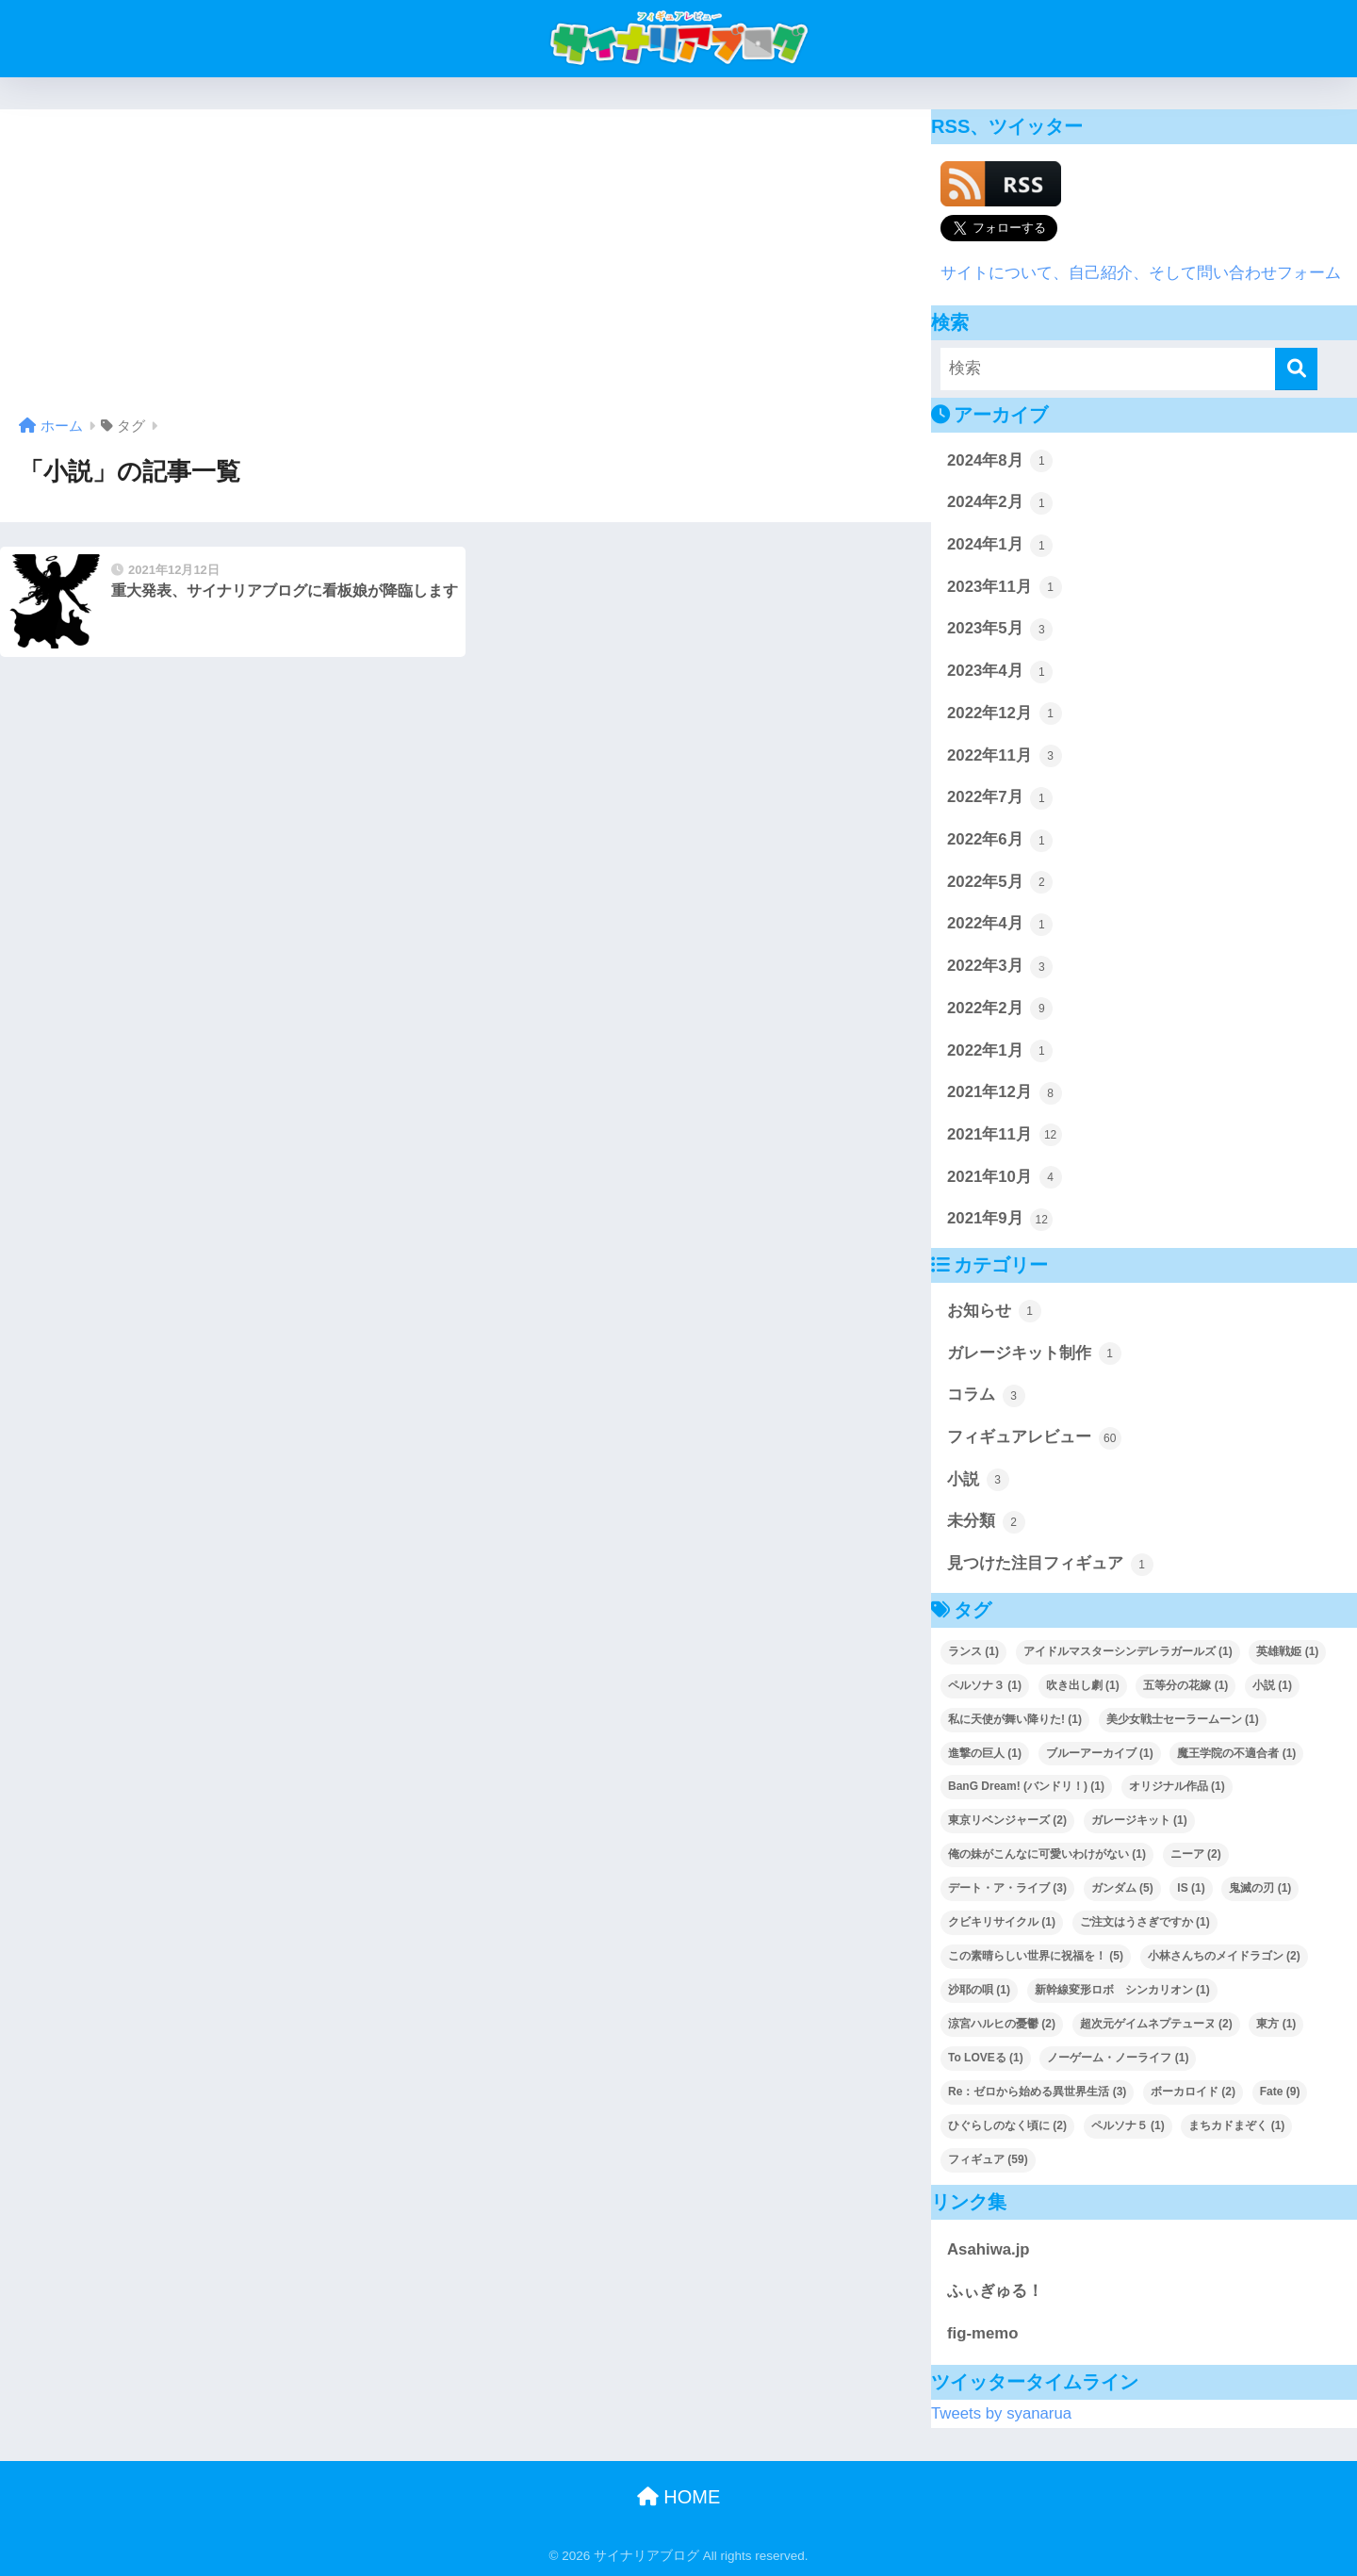  Describe the element at coordinates (1195, 1854) in the screenshot. I see `ニーア [ニーア (2個の項目)]` at that location.